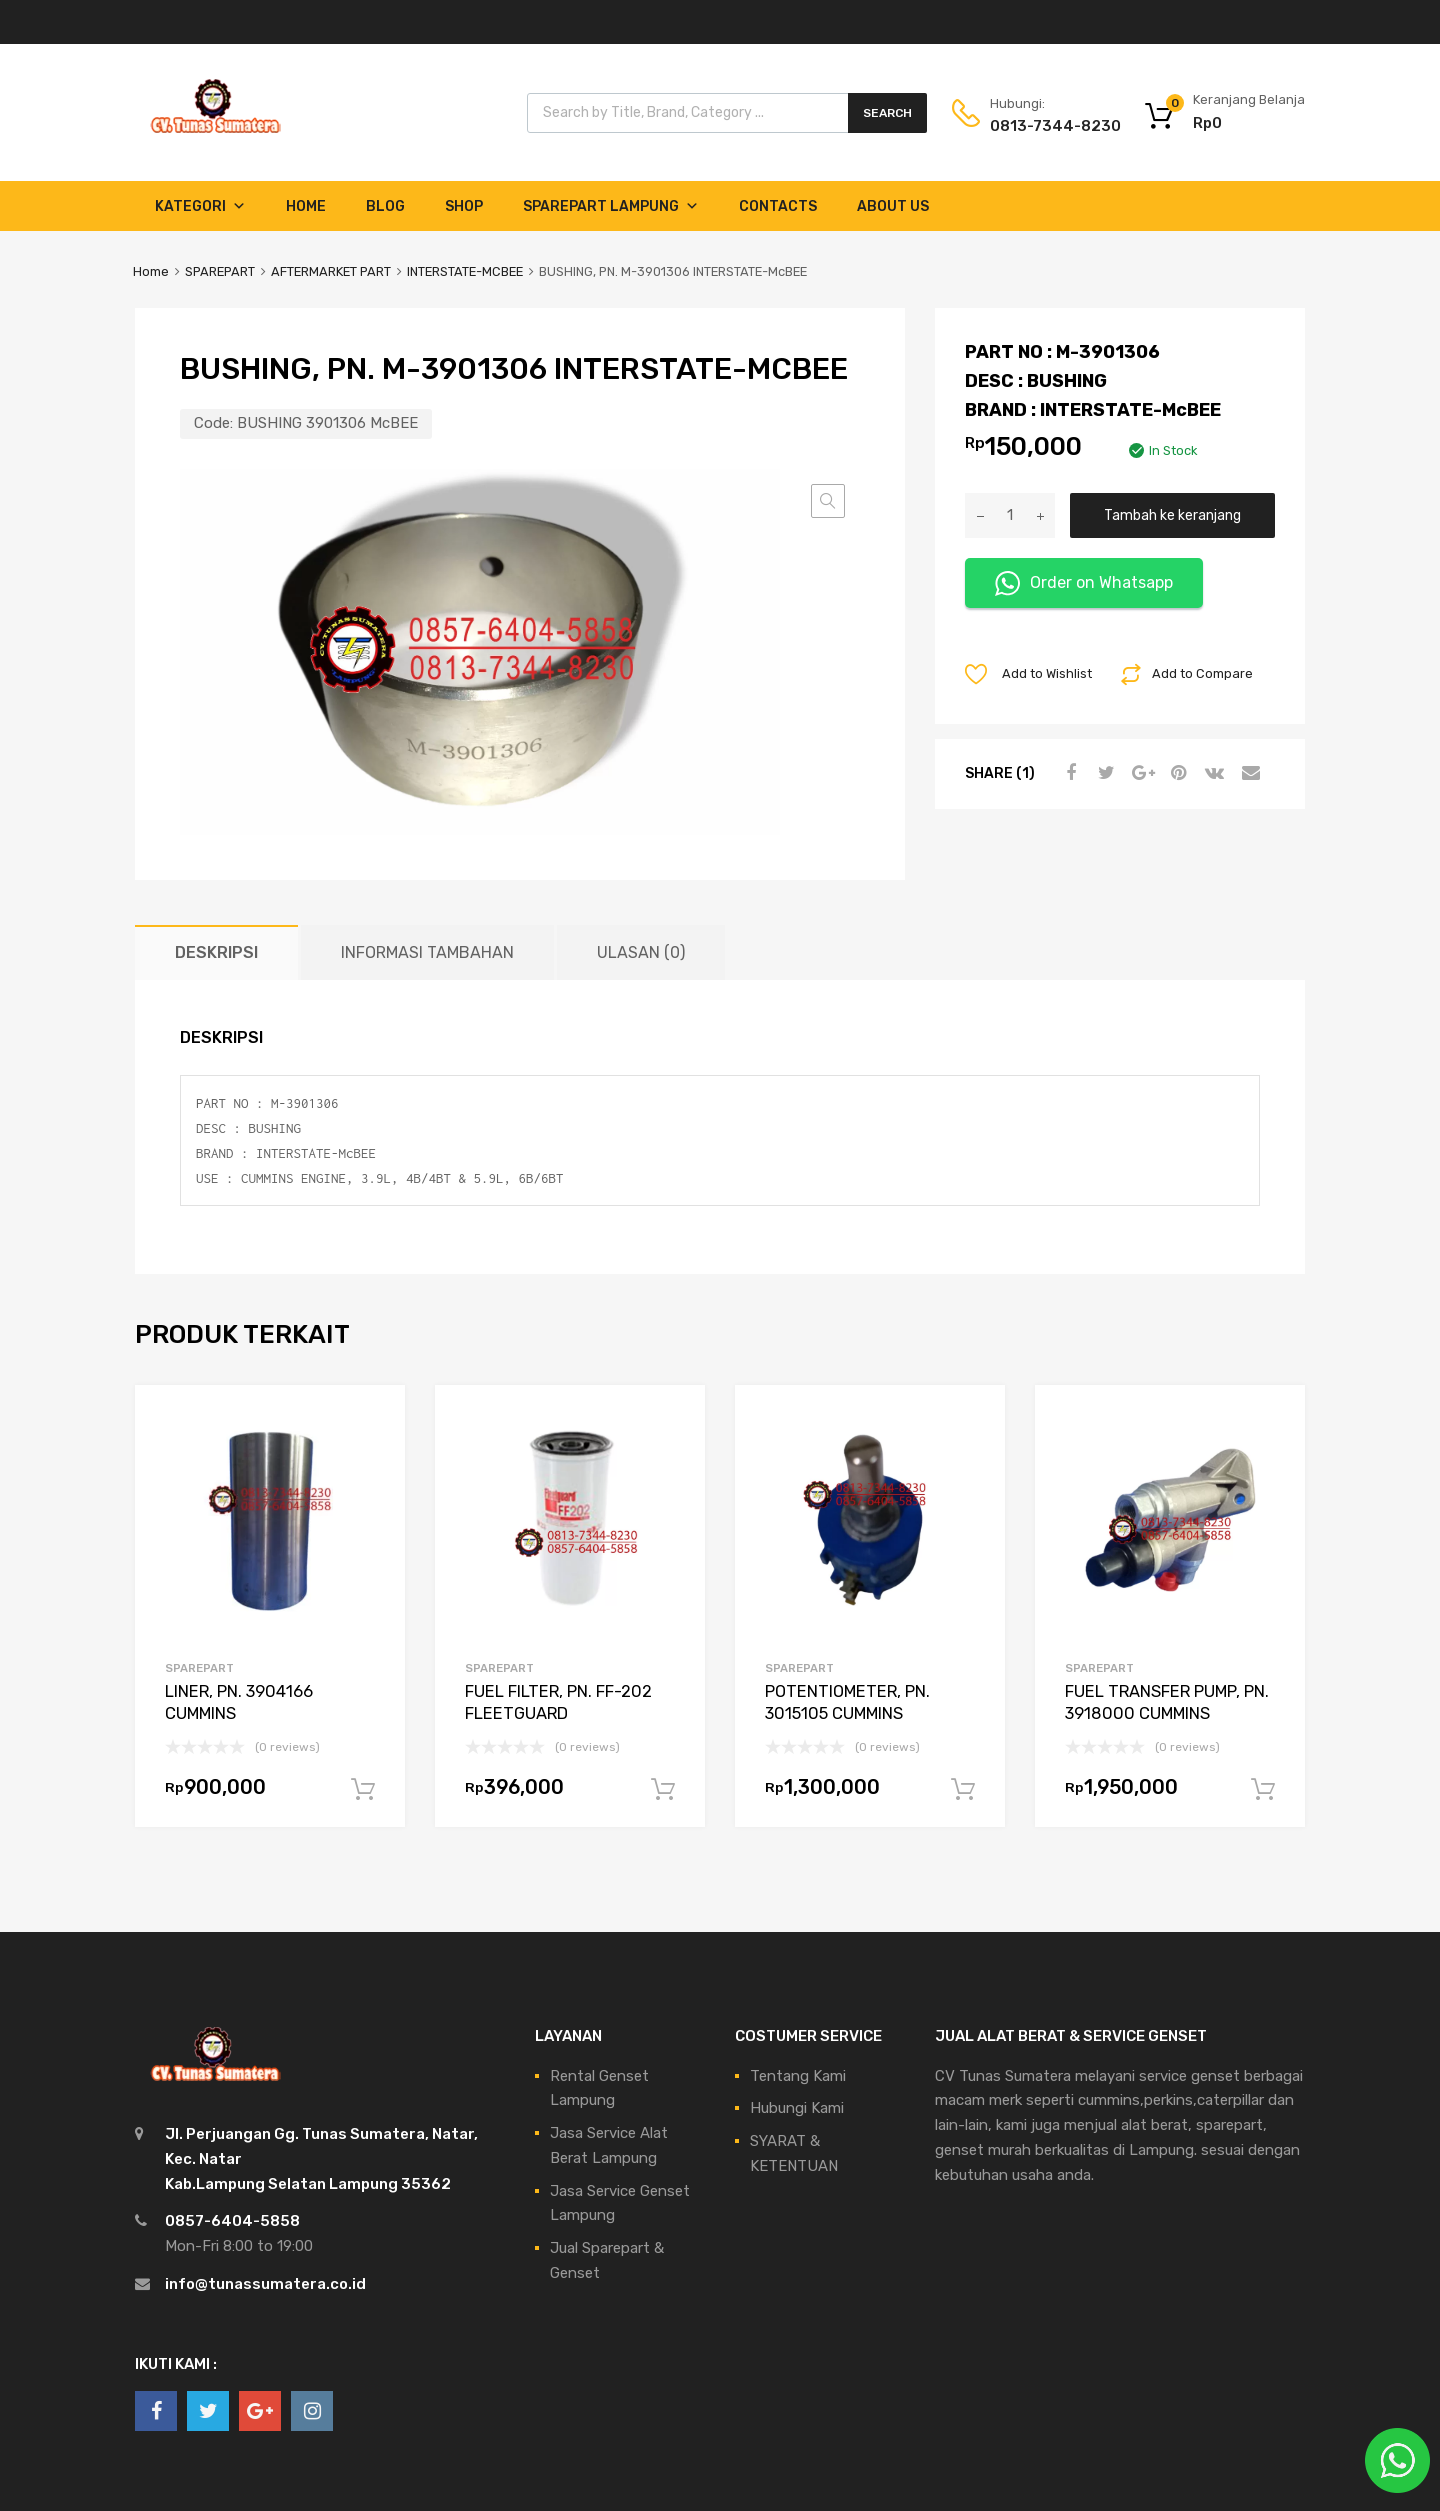 Image resolution: width=1440 pixels, height=2511 pixels. Describe the element at coordinates (200, 206) in the screenshot. I see `Kategori` at that location.